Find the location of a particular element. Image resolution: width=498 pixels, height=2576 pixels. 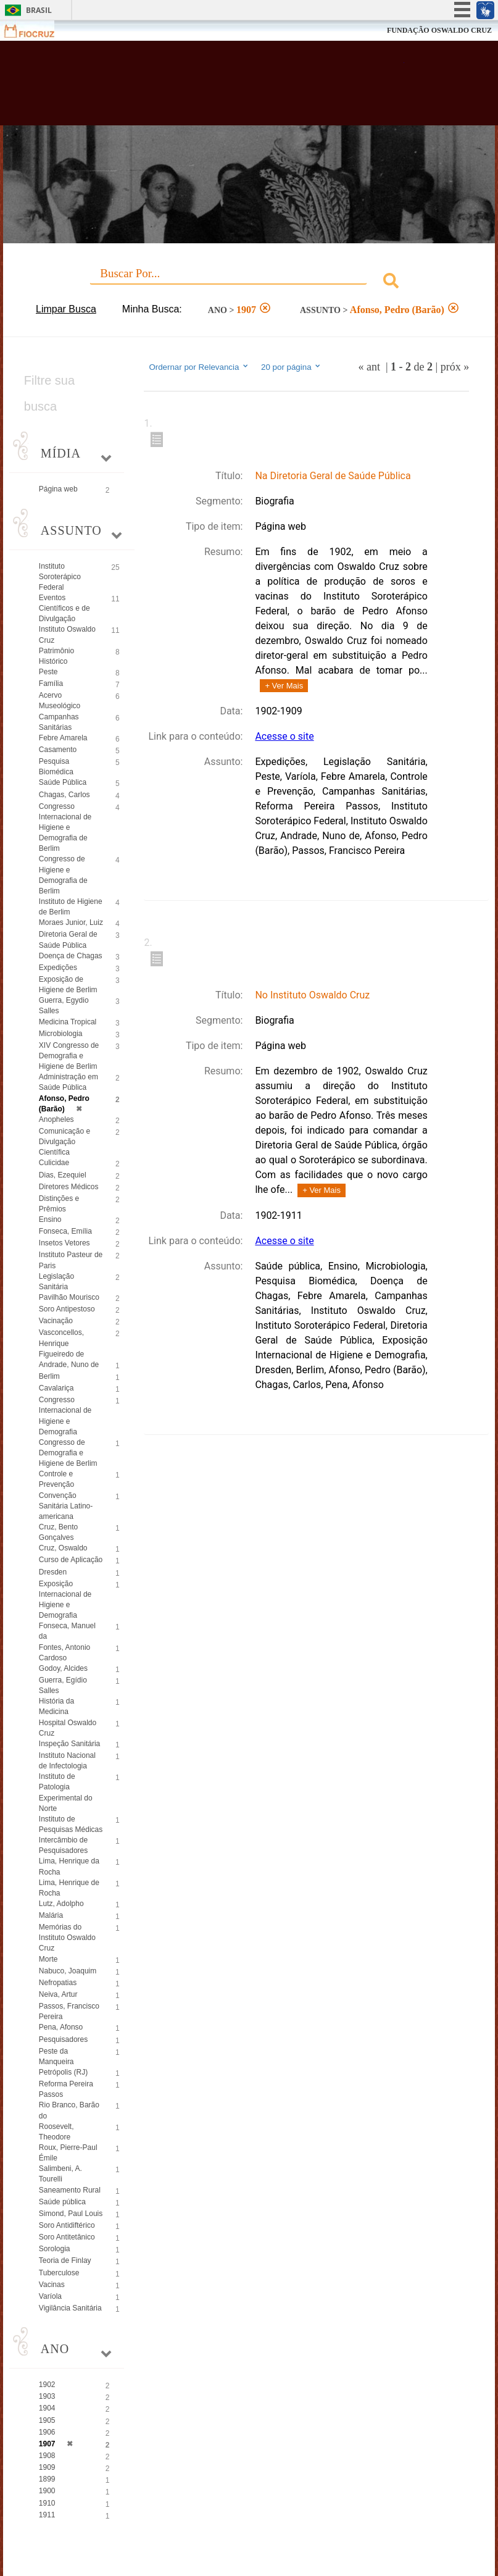

Convenção Sanitária Latino-americana is located at coordinates (66, 1506).